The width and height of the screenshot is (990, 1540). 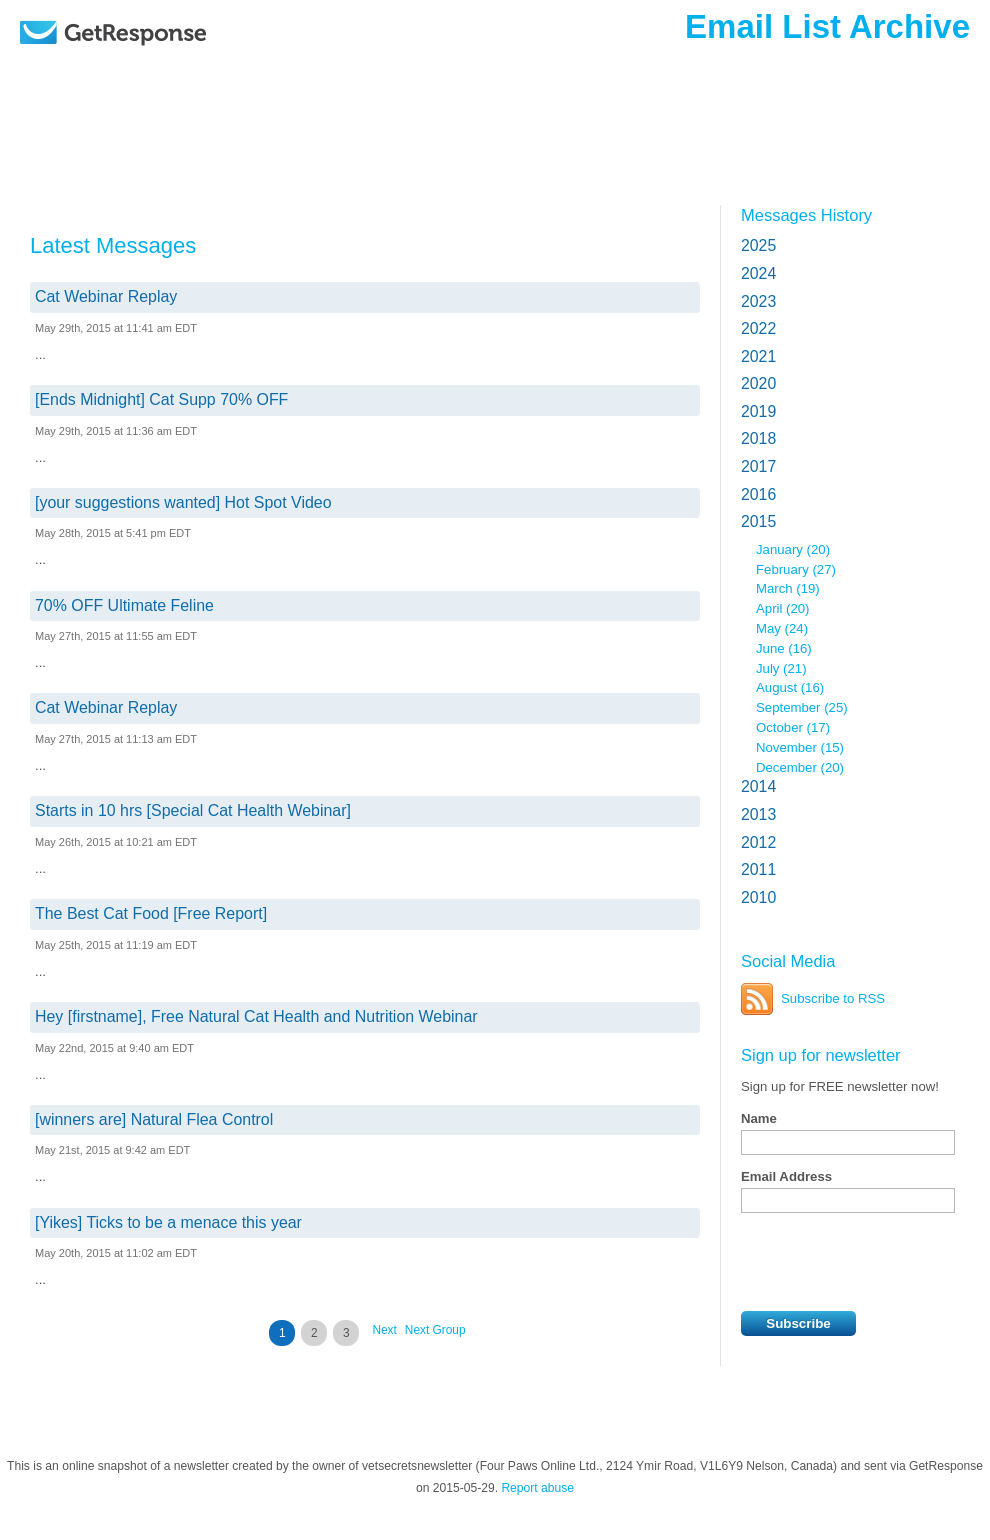 What do you see at coordinates (800, 767) in the screenshot?
I see `December (20)` at bounding box center [800, 767].